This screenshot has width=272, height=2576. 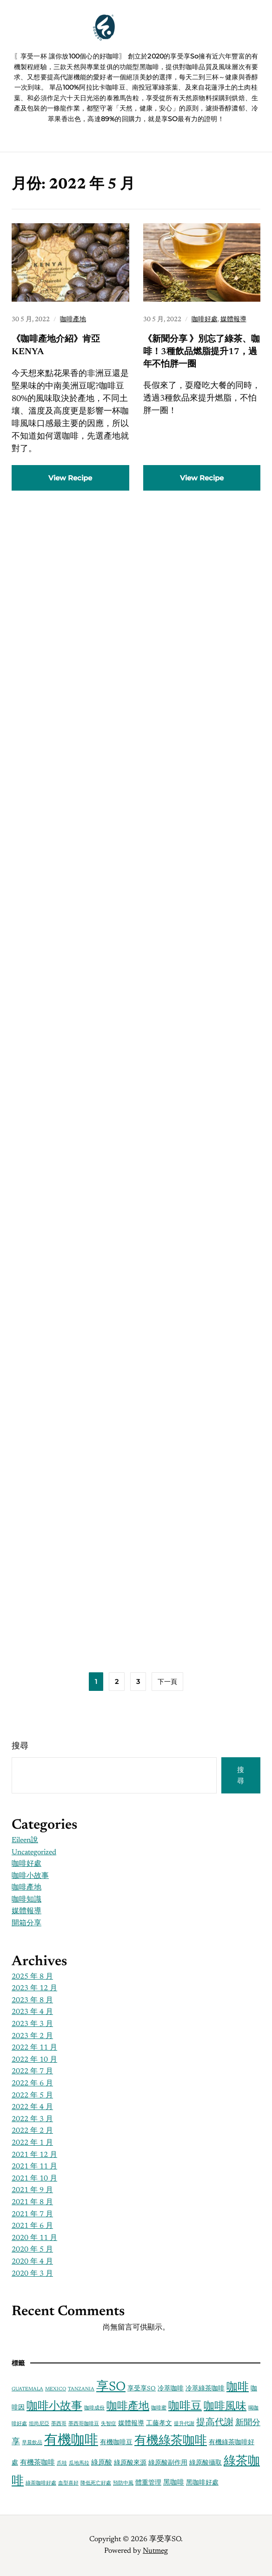 I want to click on 媒體報導 [媒體報導 (2 個項目)], so click(x=131, y=2424).